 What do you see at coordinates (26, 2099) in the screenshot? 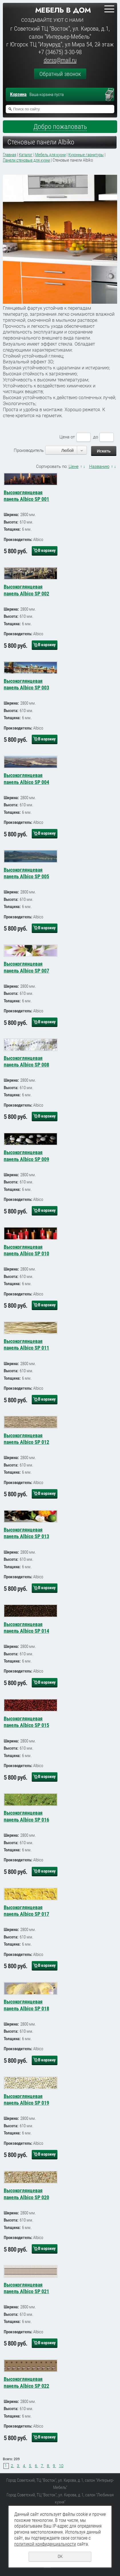
I see `Высокоглянцевая панель Albico SP 019` at bounding box center [26, 2099].